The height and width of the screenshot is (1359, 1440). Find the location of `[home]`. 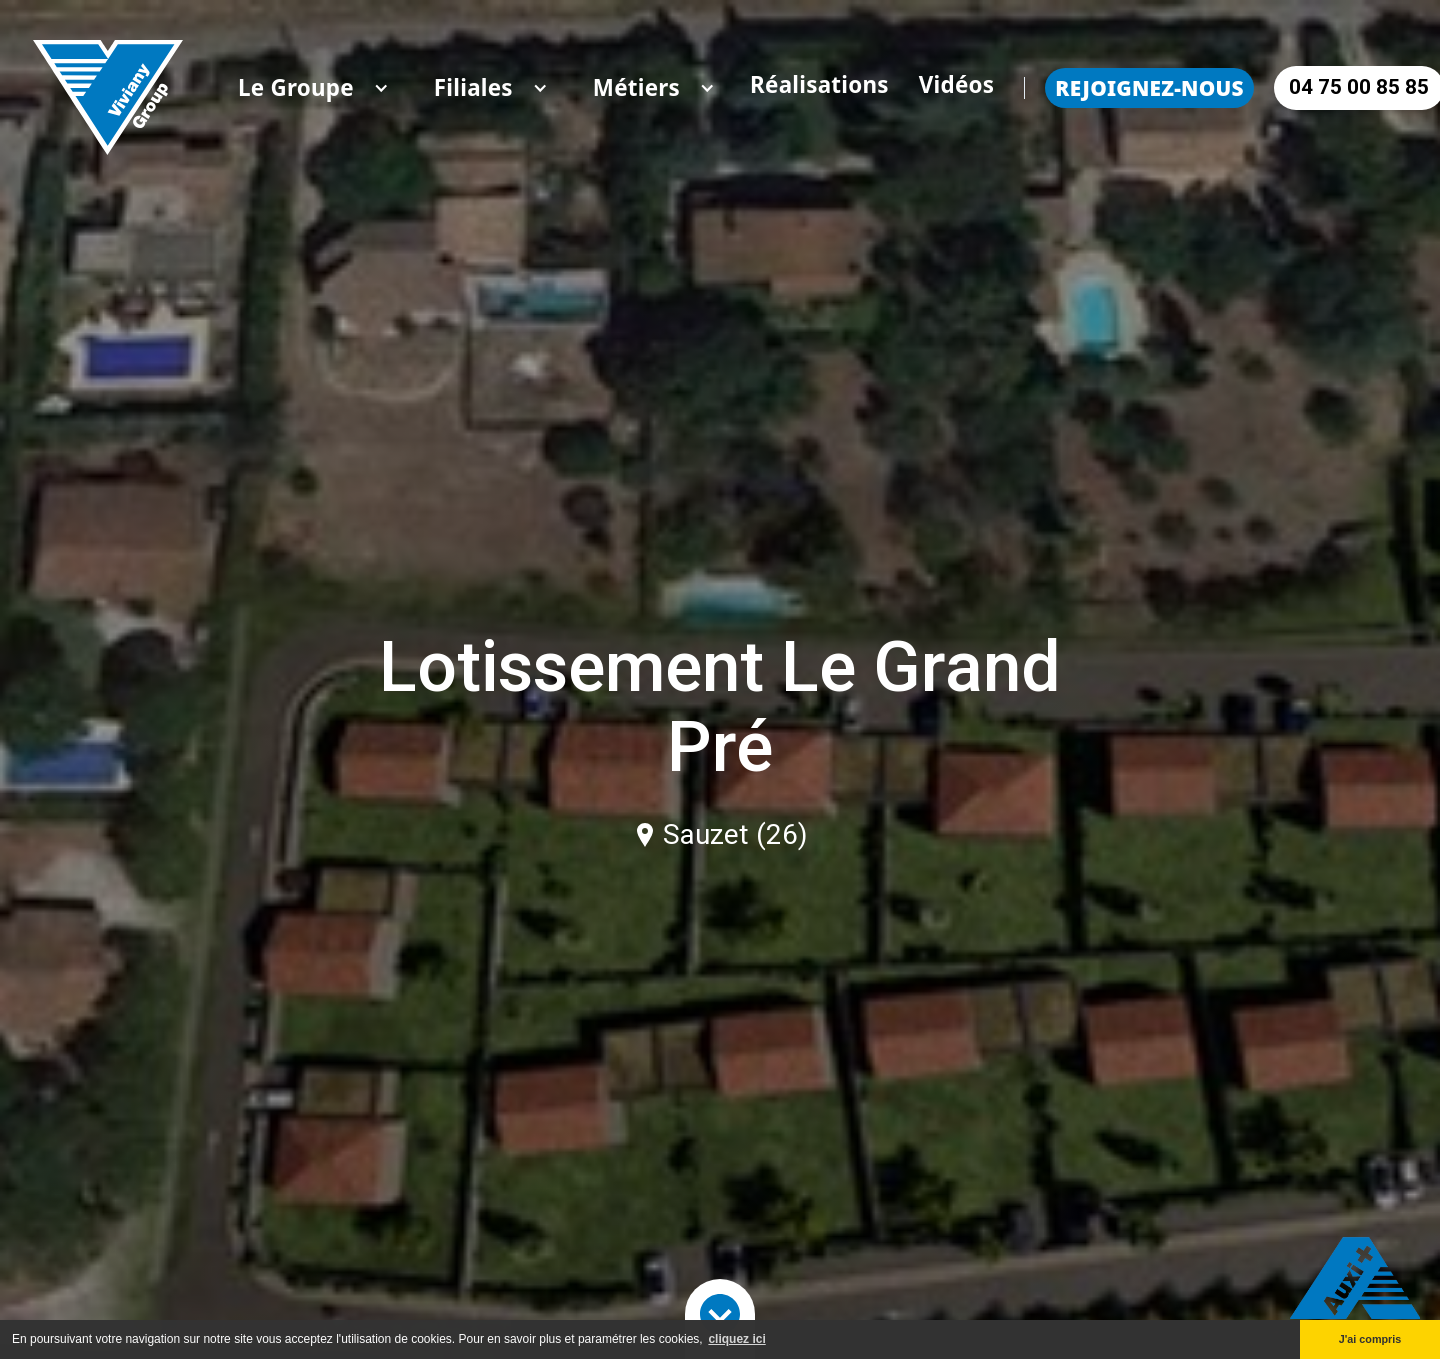

[home] is located at coordinates (108, 87).